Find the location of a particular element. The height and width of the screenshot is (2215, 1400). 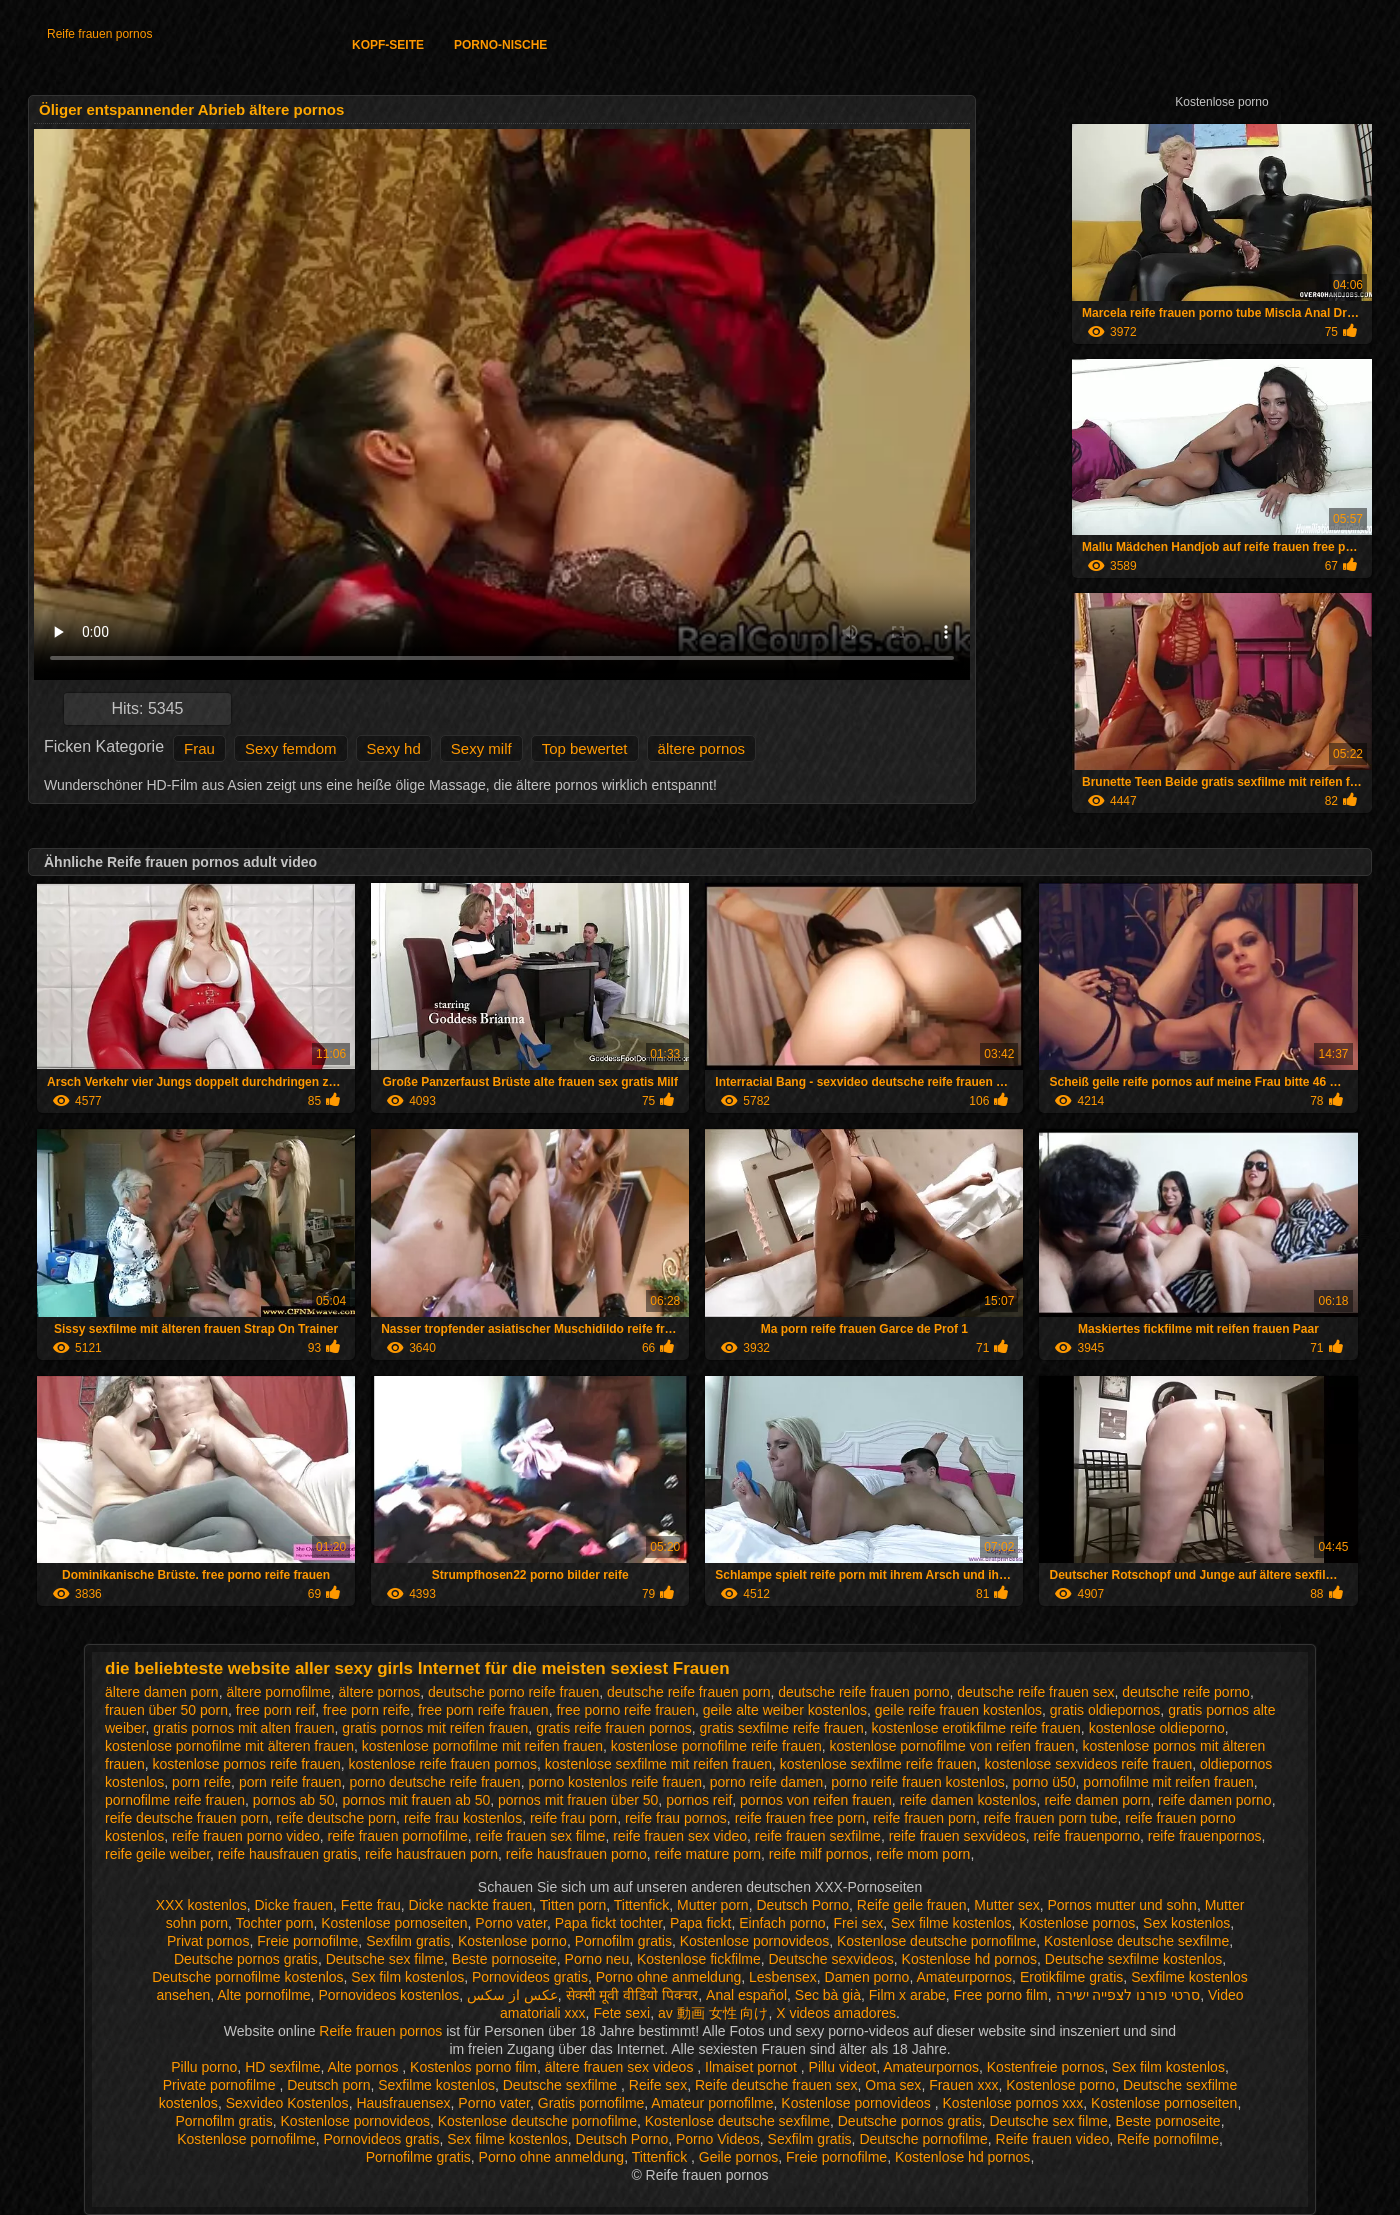

pornos ab 50 is located at coordinates (294, 1800).